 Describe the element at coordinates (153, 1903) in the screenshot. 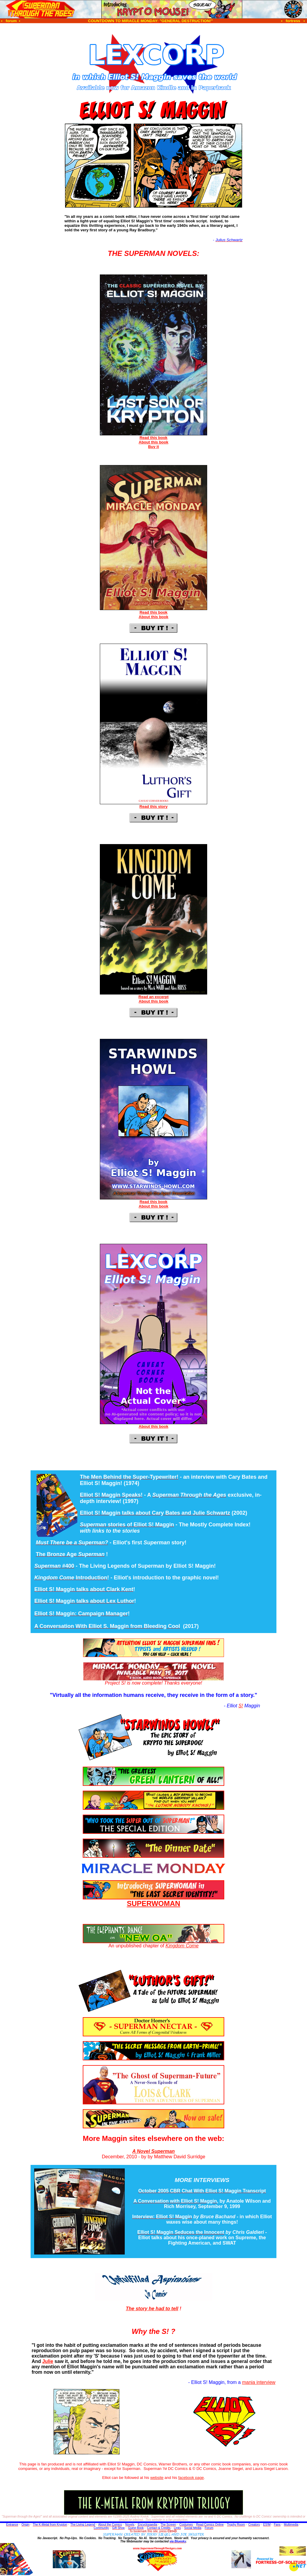

I see `SUPERWOMAN` at that location.